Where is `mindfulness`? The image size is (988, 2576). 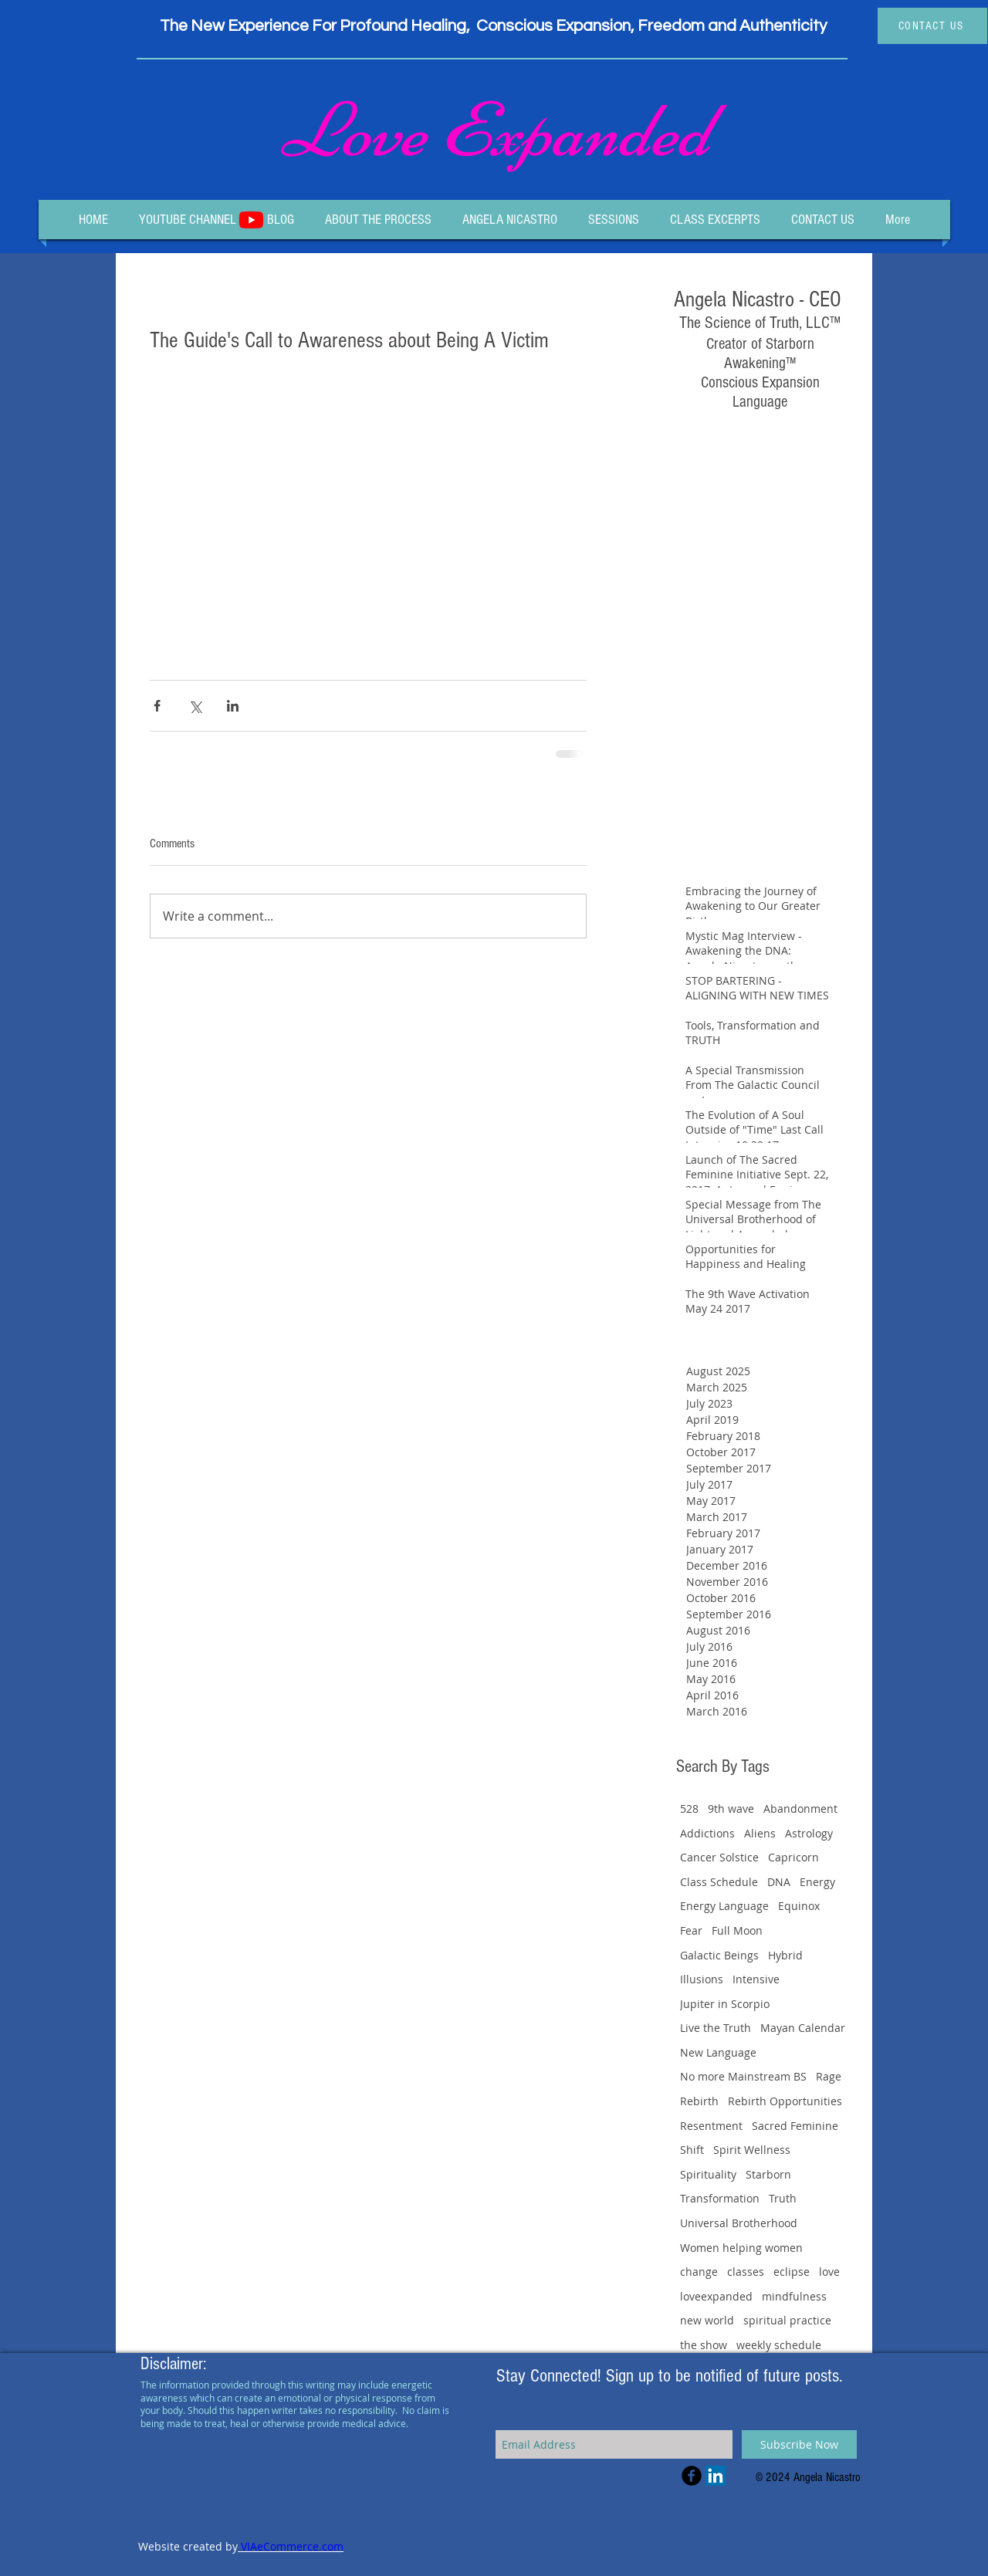
mindfulness is located at coordinates (794, 2296).